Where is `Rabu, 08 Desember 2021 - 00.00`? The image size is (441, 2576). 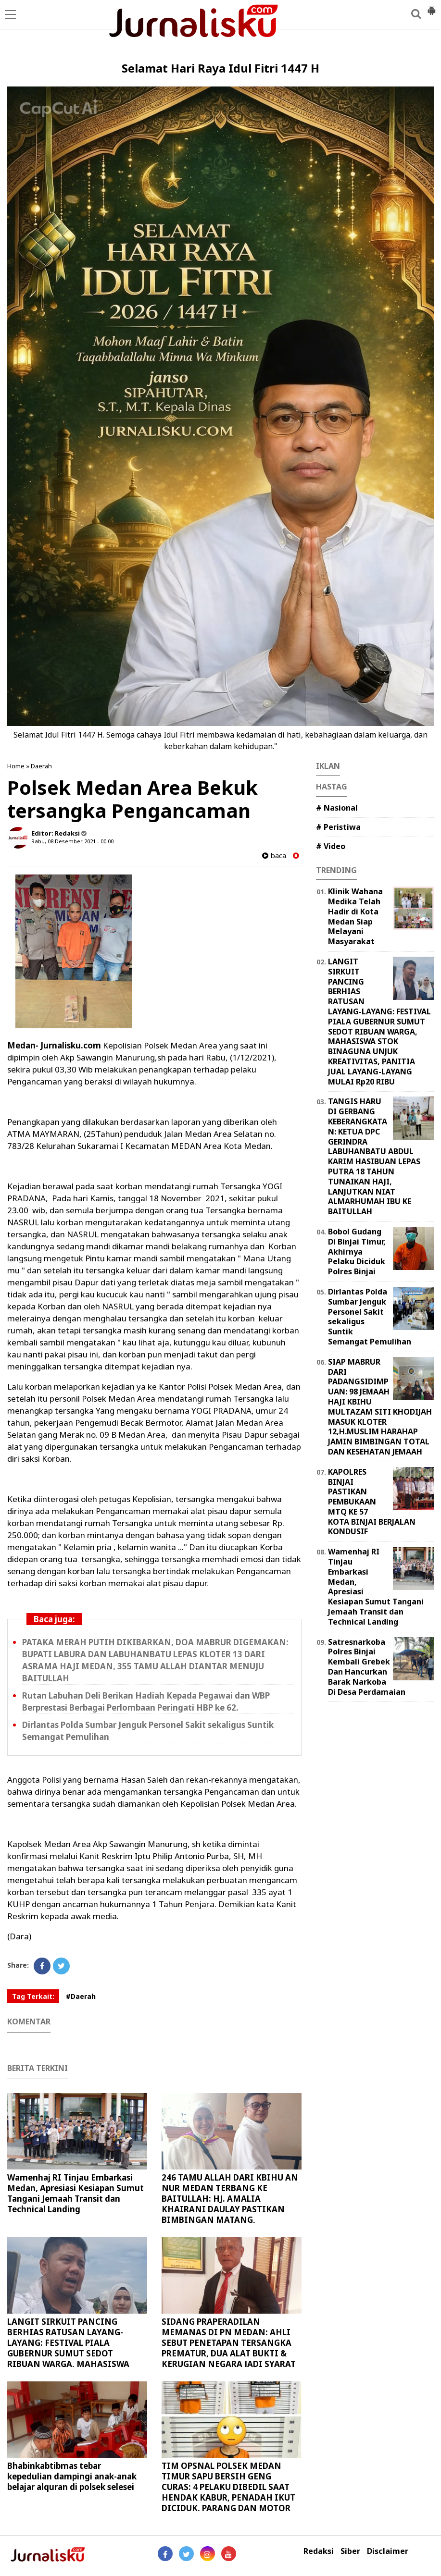
Rabu, 08 Desember 2021 - 00.00 is located at coordinates (72, 841).